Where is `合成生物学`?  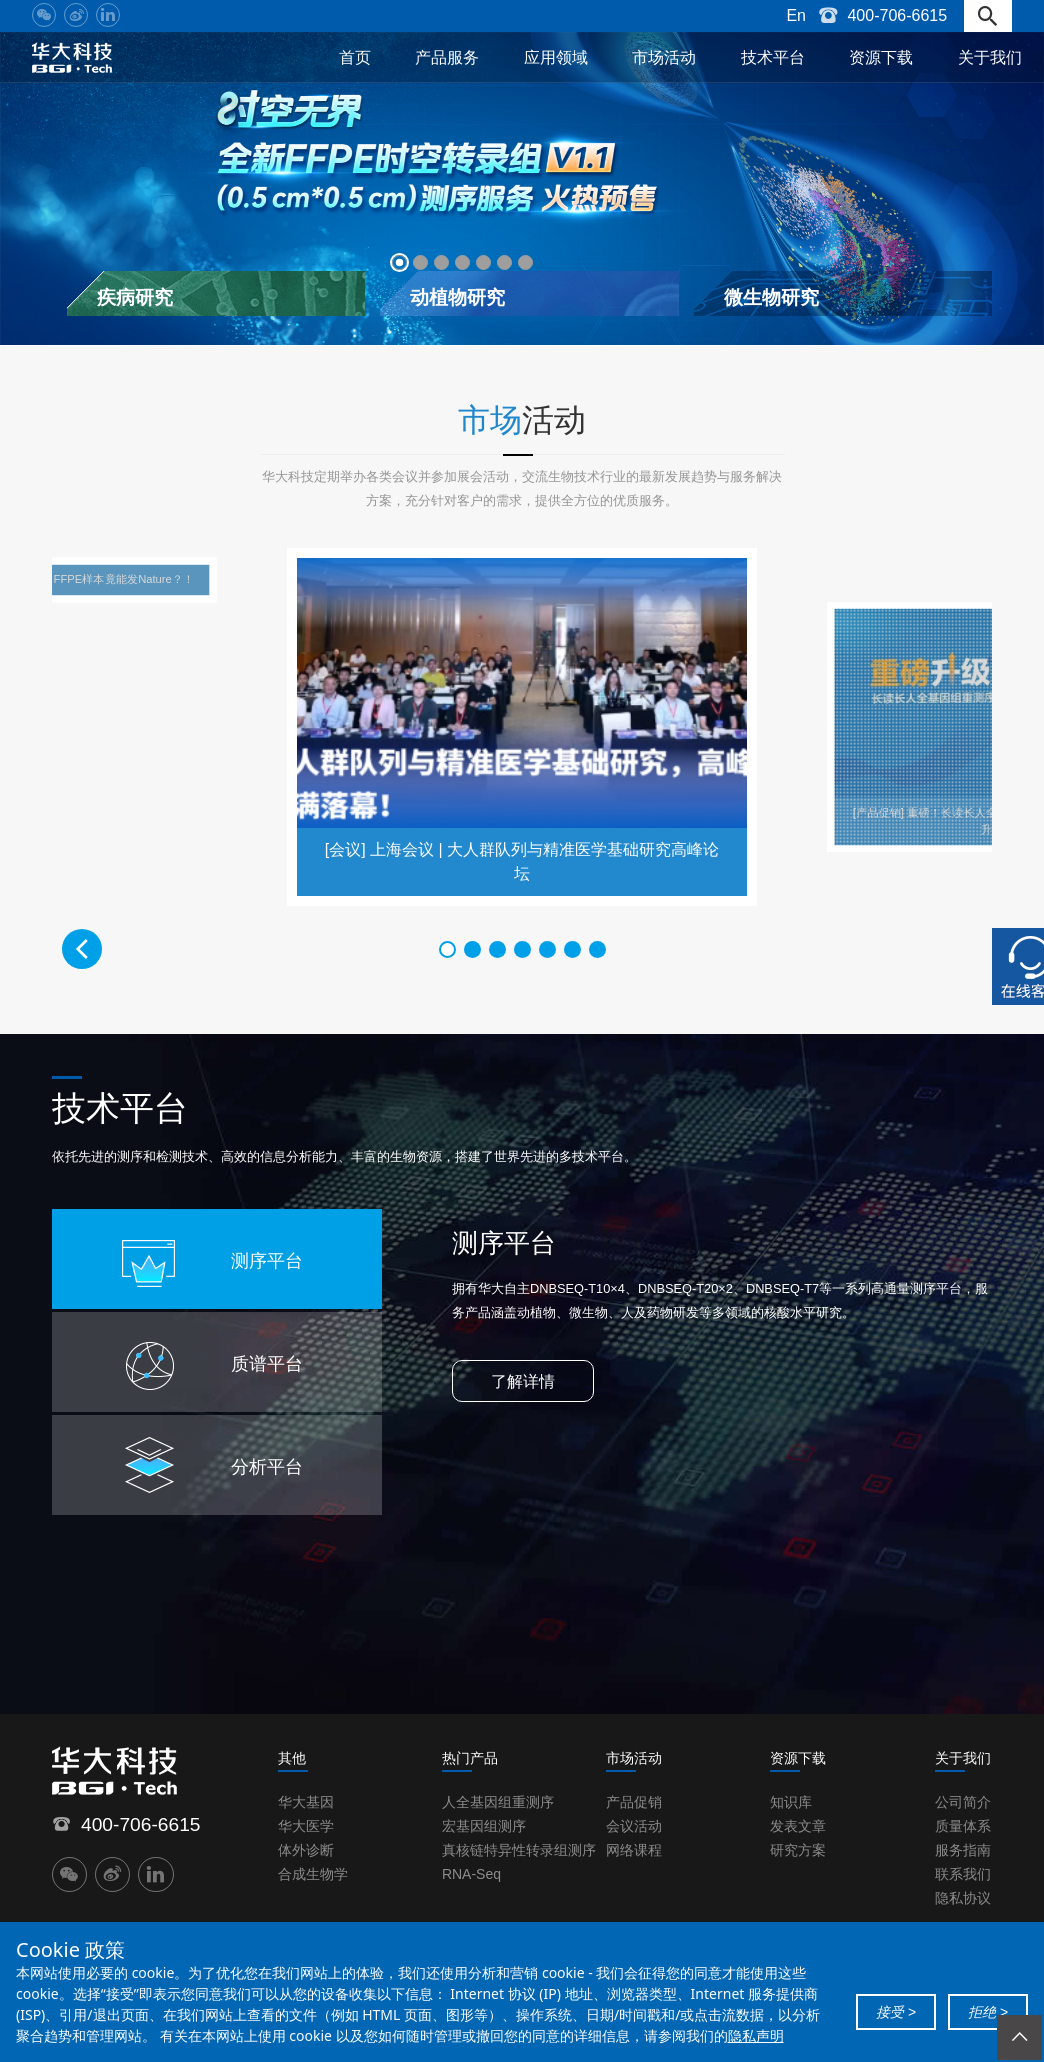 合成生物学 is located at coordinates (313, 1875).